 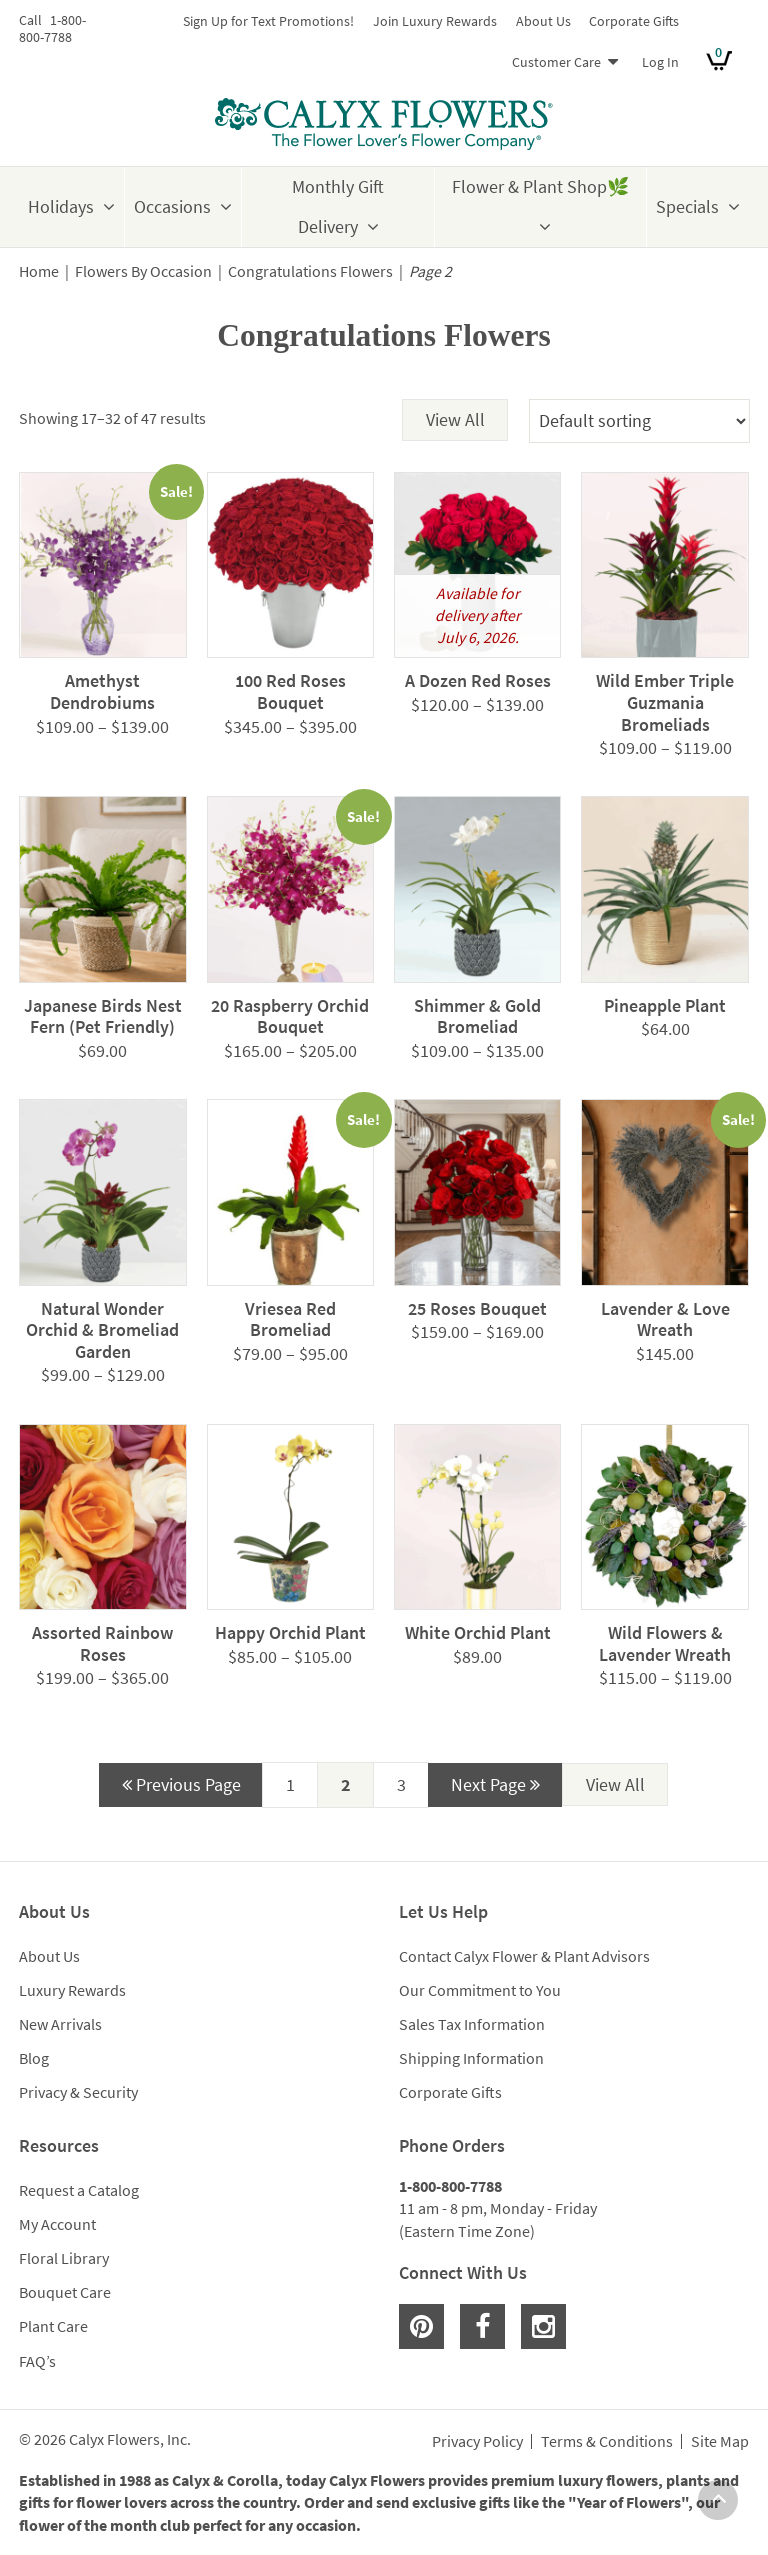 What do you see at coordinates (60, 2024) in the screenshot?
I see `New Arrivals` at bounding box center [60, 2024].